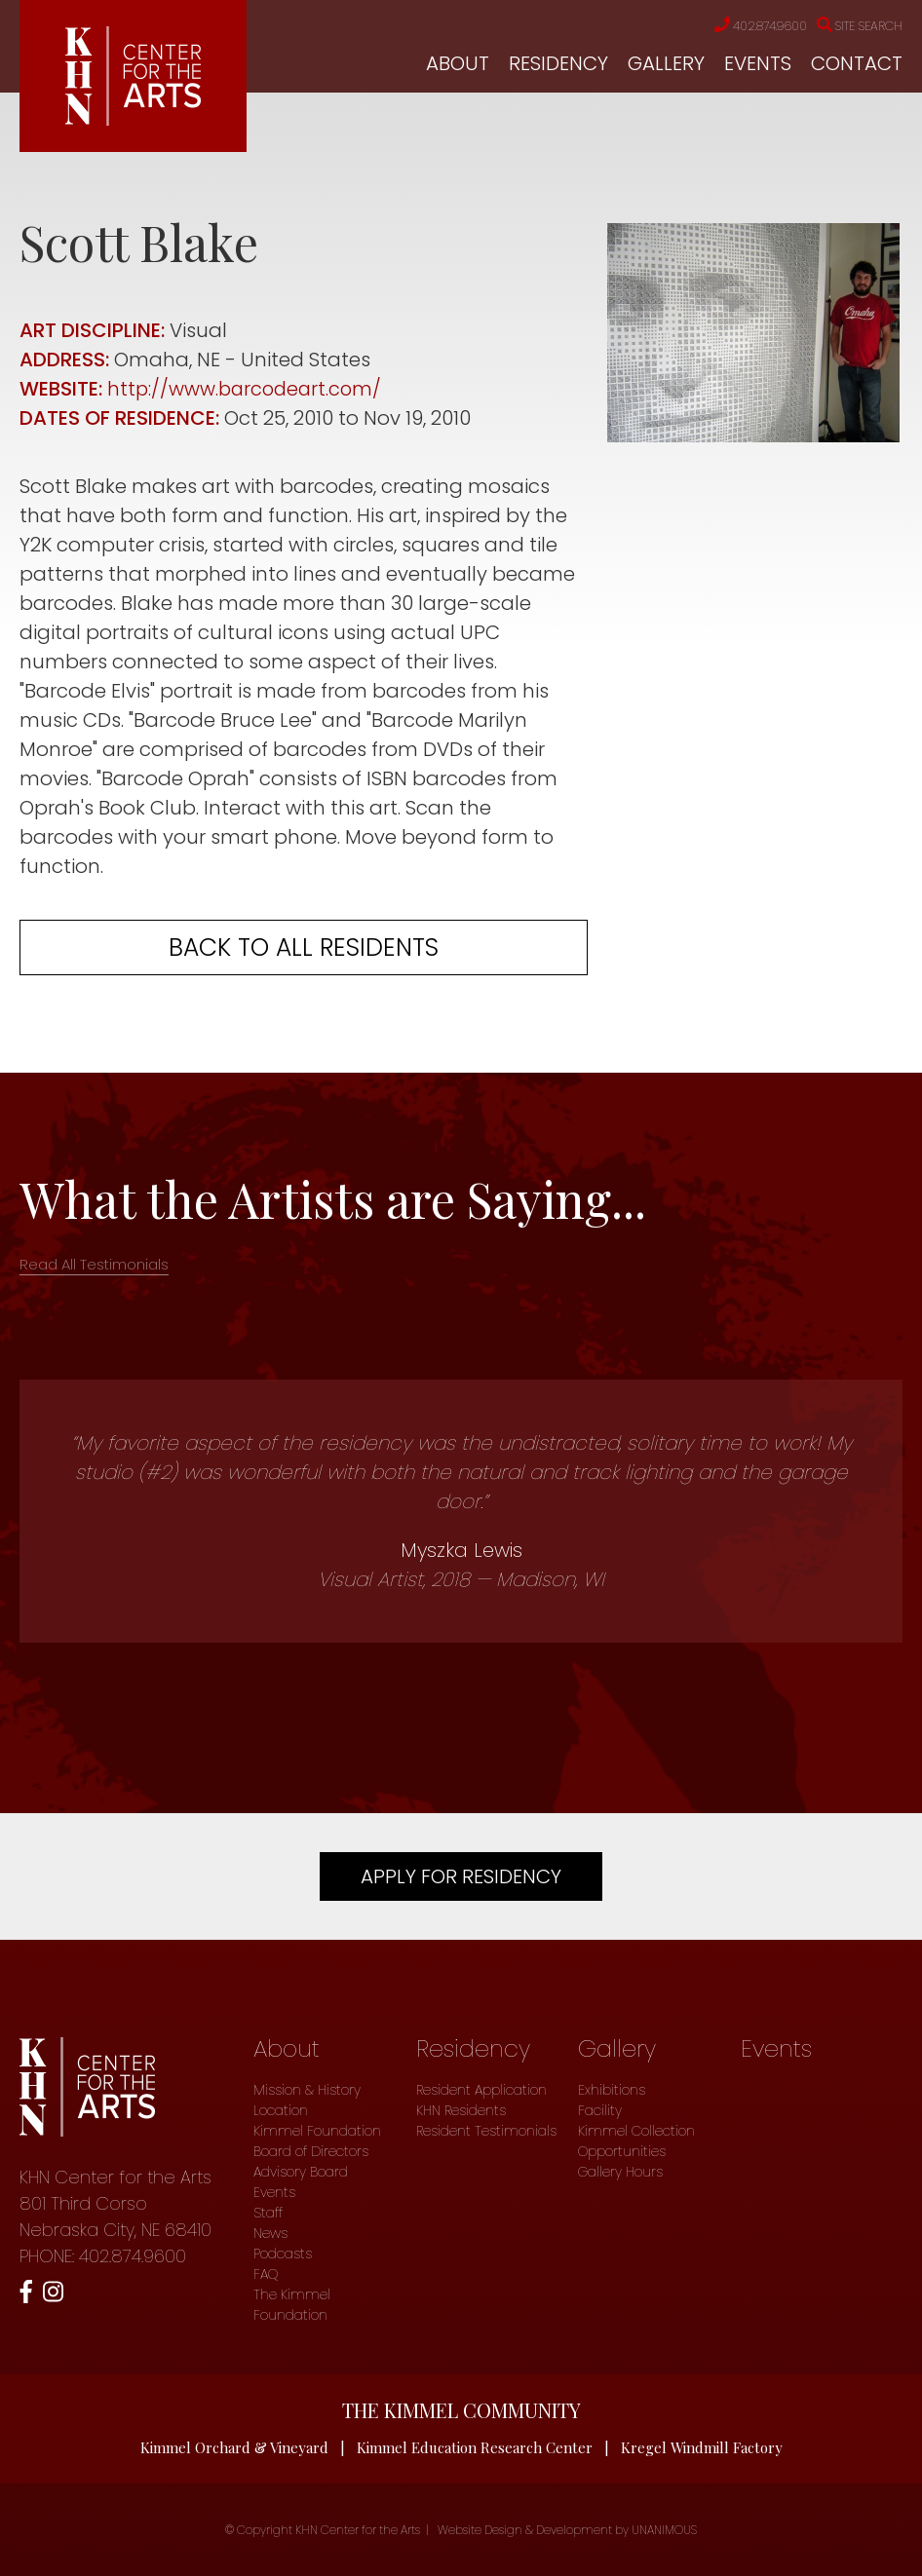 The height and width of the screenshot is (2576, 922). Describe the element at coordinates (620, 2171) in the screenshot. I see `Gallery Hours` at that location.